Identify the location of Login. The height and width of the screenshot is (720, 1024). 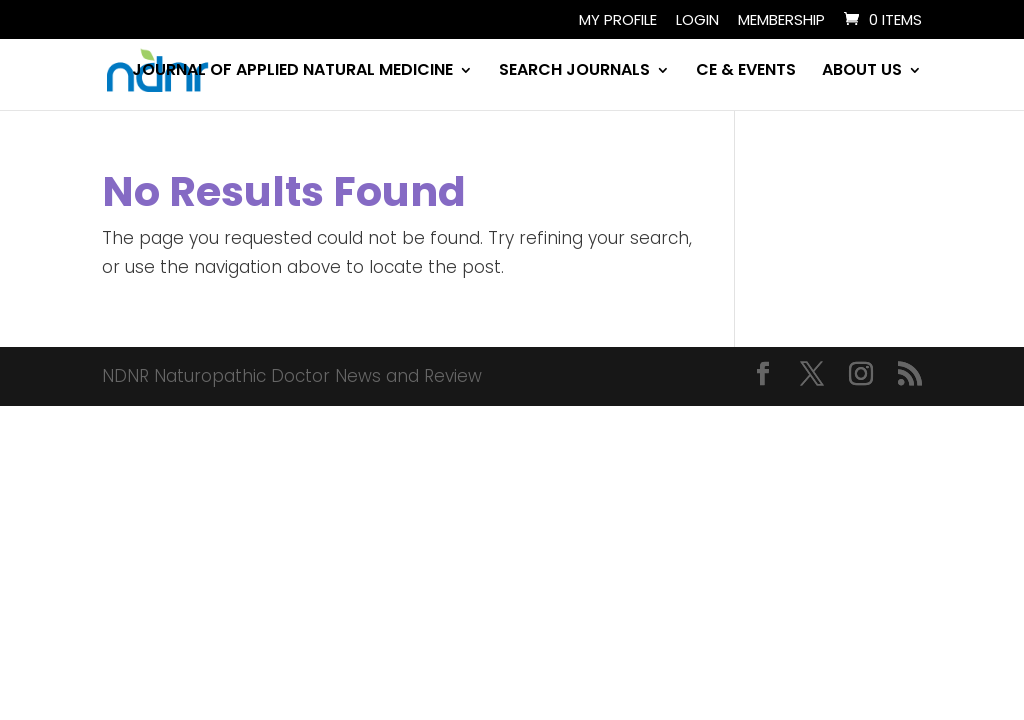
(697, 21).